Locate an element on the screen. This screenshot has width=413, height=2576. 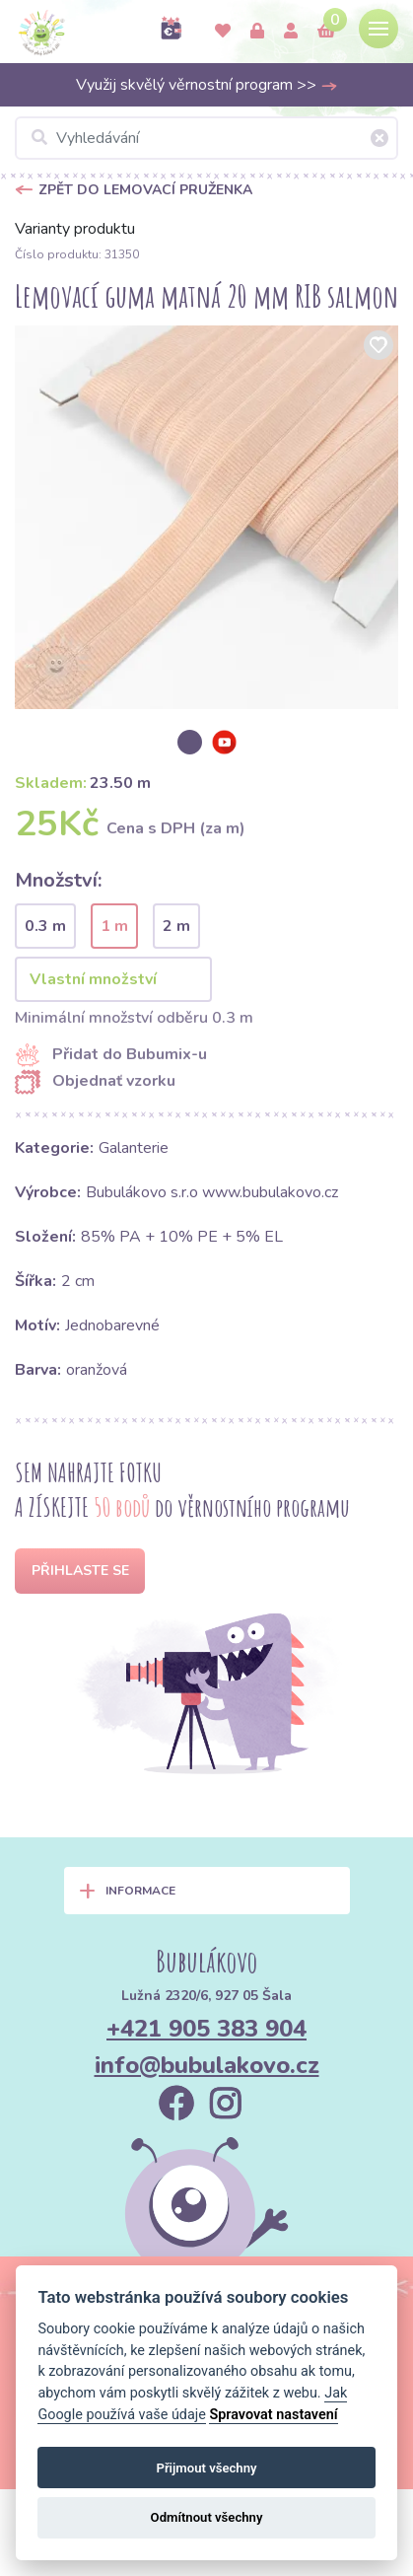
Zpět do Lemovací pruženka is located at coordinates (145, 189).